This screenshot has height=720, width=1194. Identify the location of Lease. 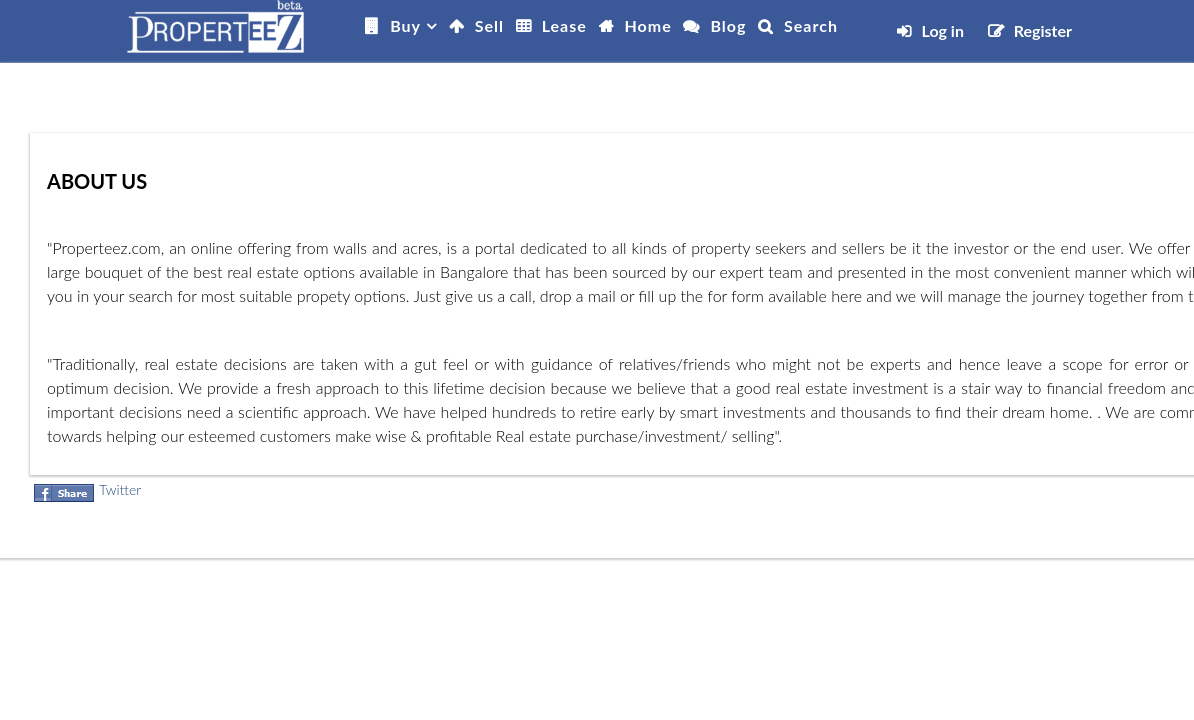
(564, 25).